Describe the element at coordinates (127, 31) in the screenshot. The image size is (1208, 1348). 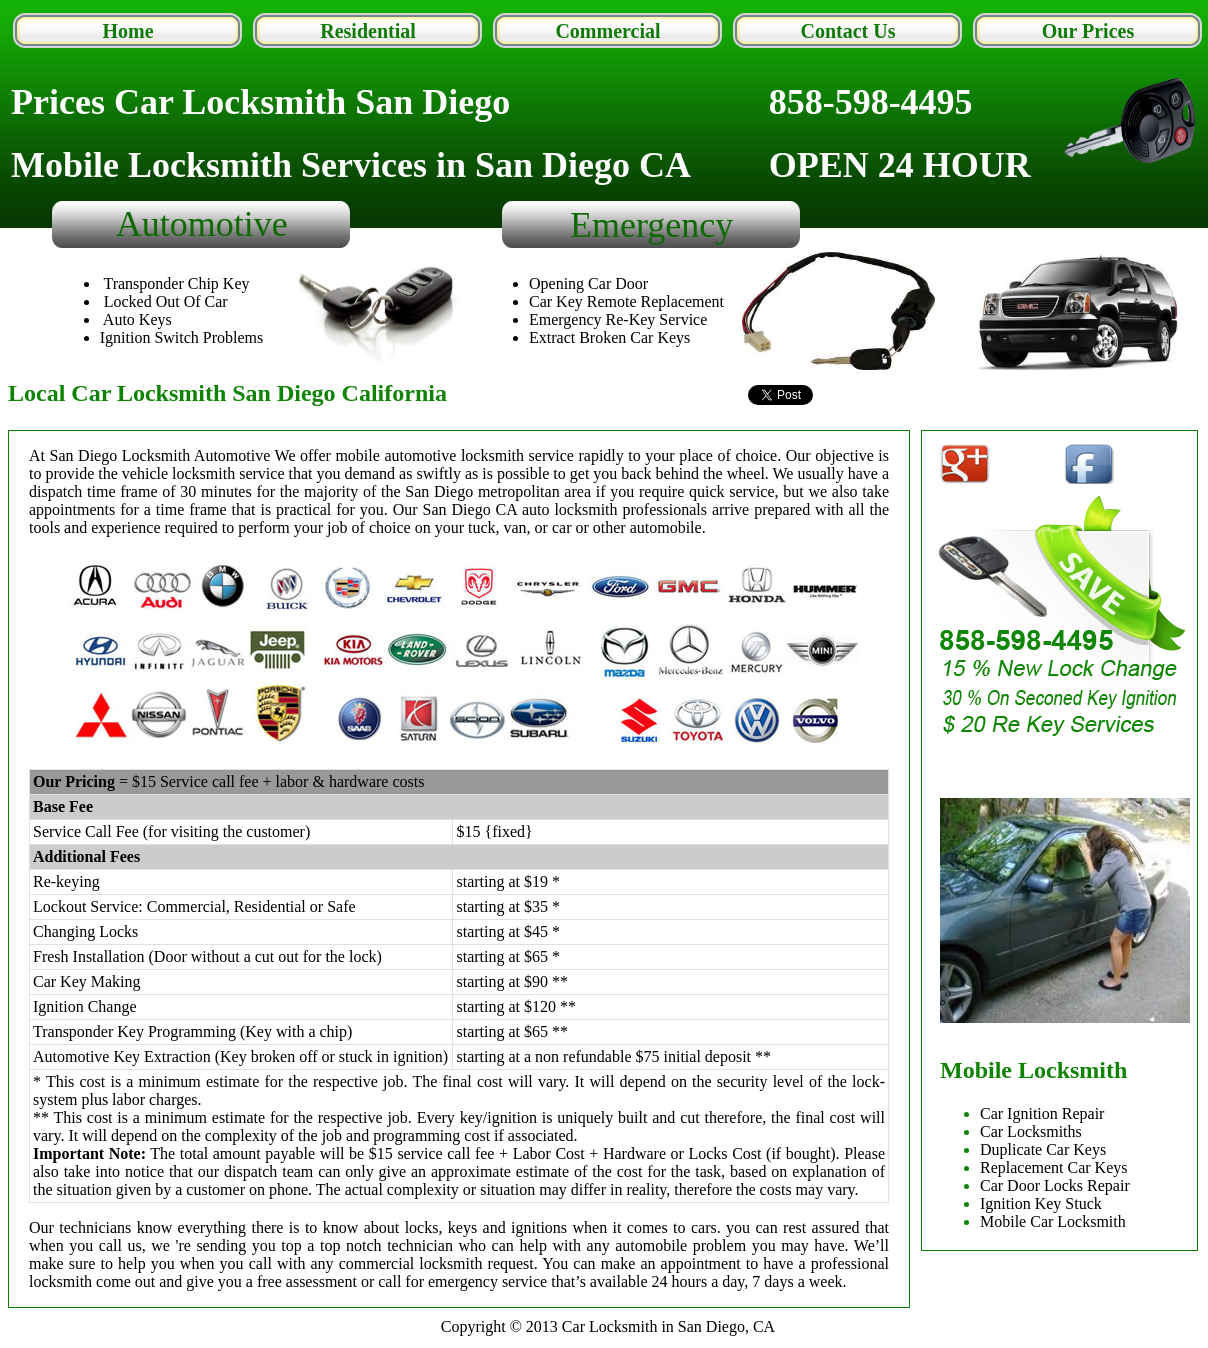
I see `Home` at that location.